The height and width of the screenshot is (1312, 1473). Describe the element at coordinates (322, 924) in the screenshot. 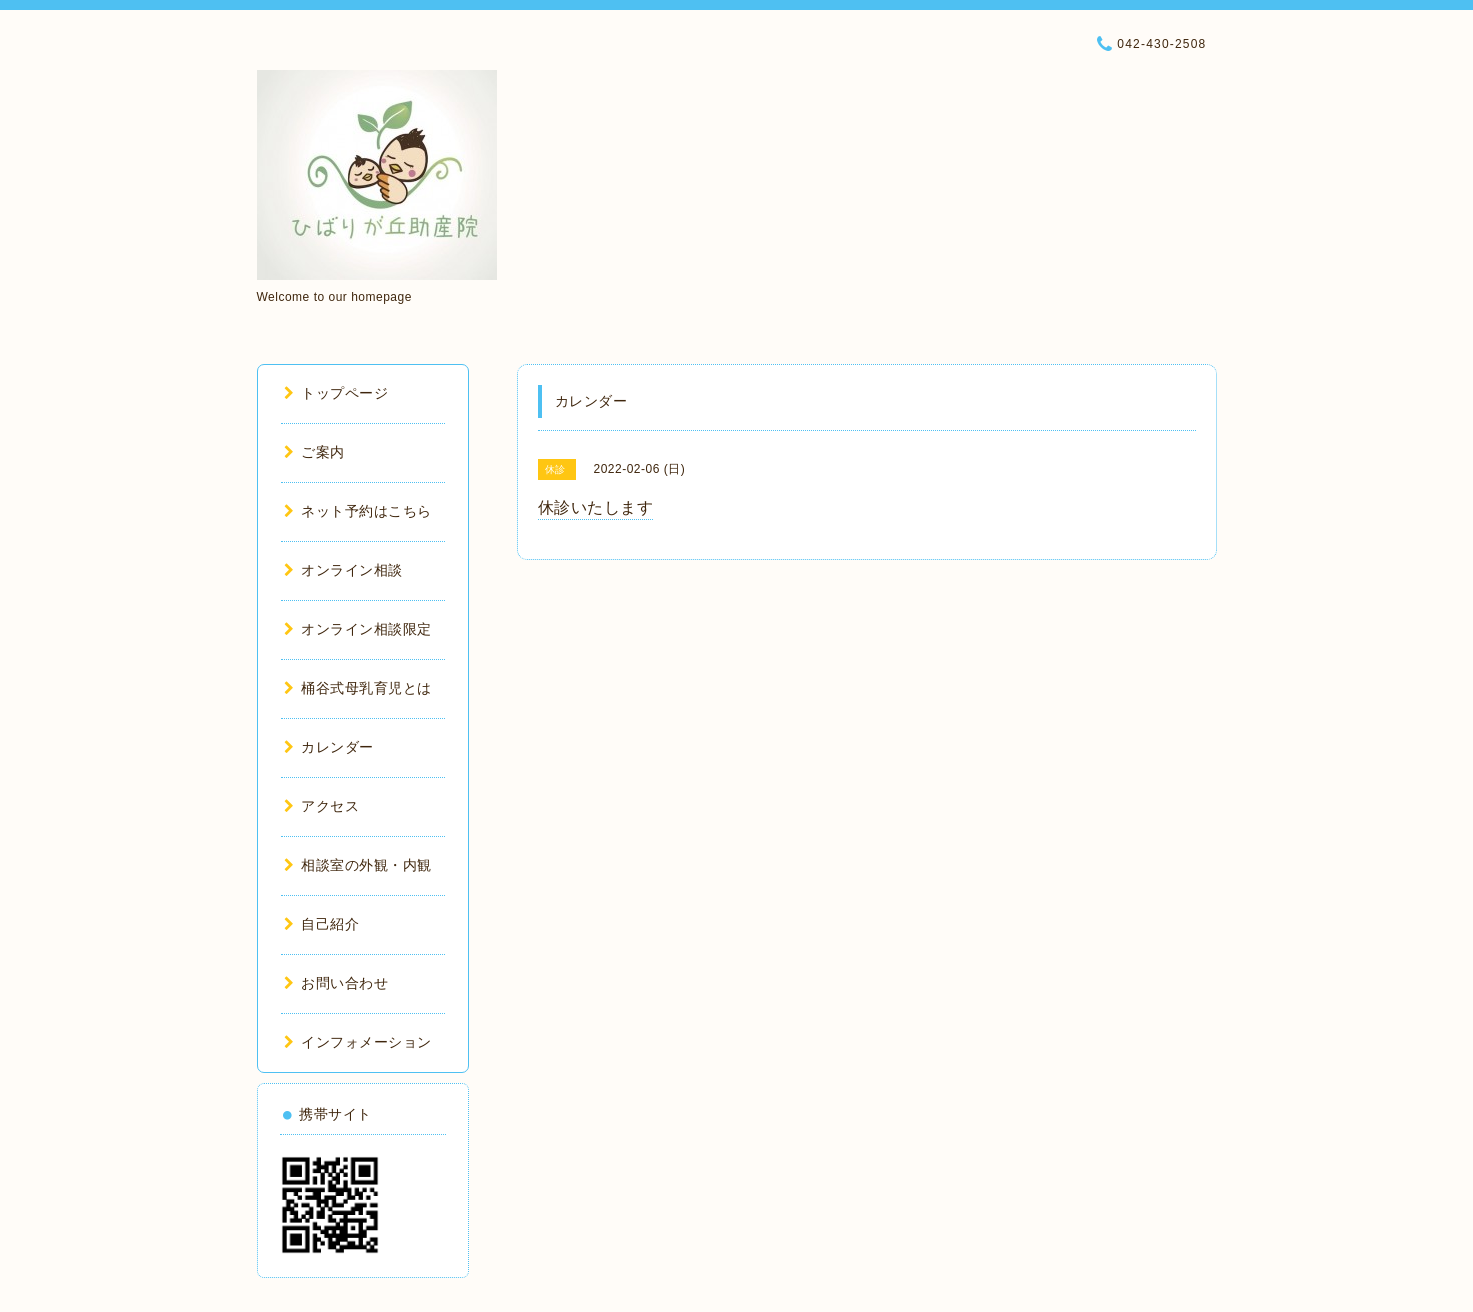

I see `自己紹介` at that location.